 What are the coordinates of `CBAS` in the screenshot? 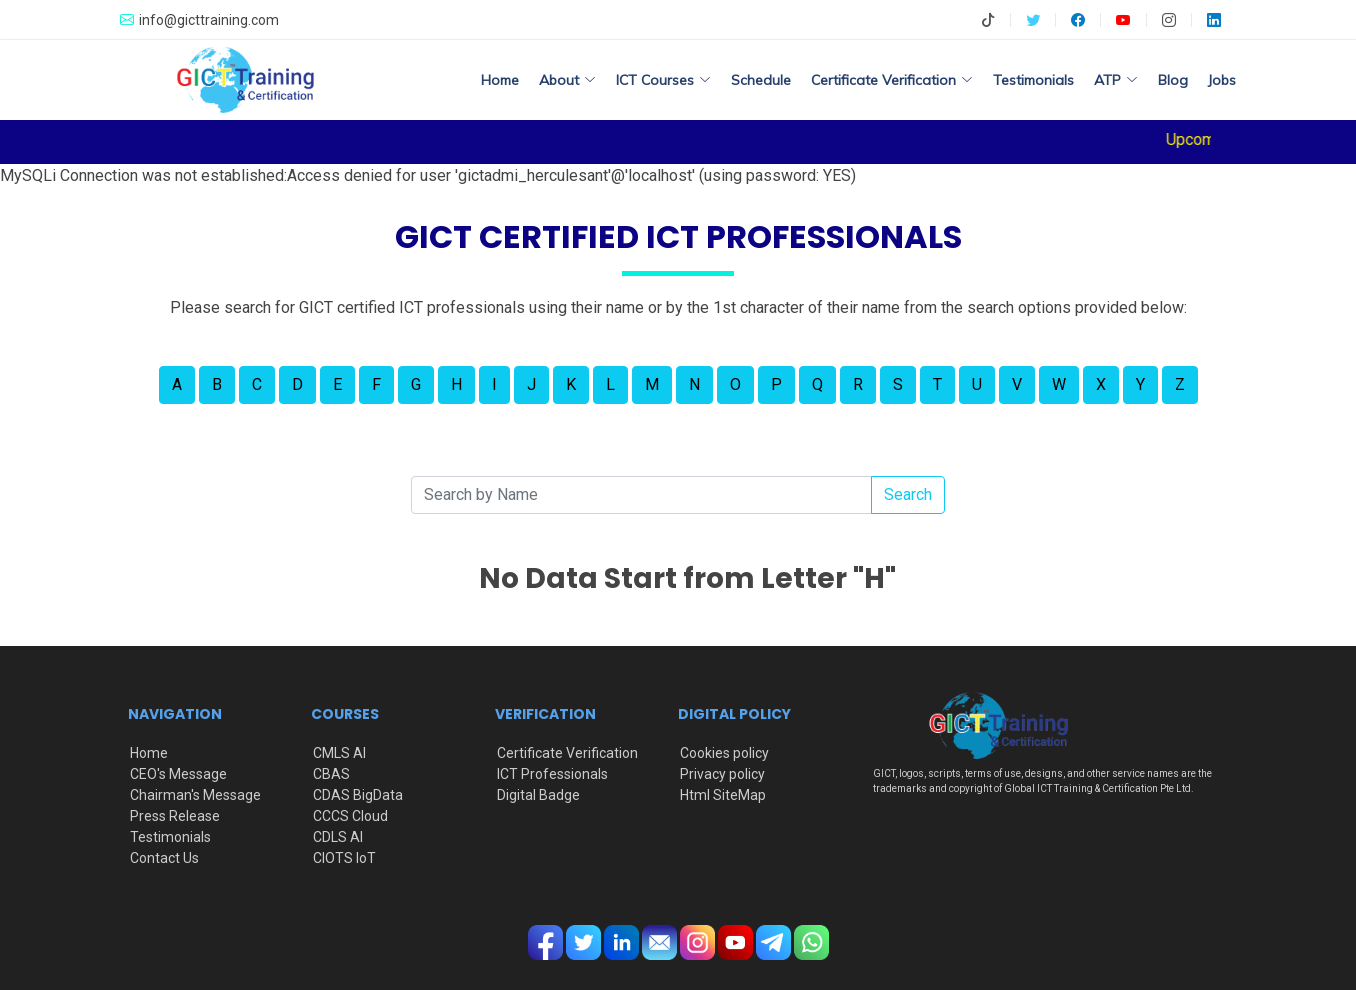 It's located at (331, 774).